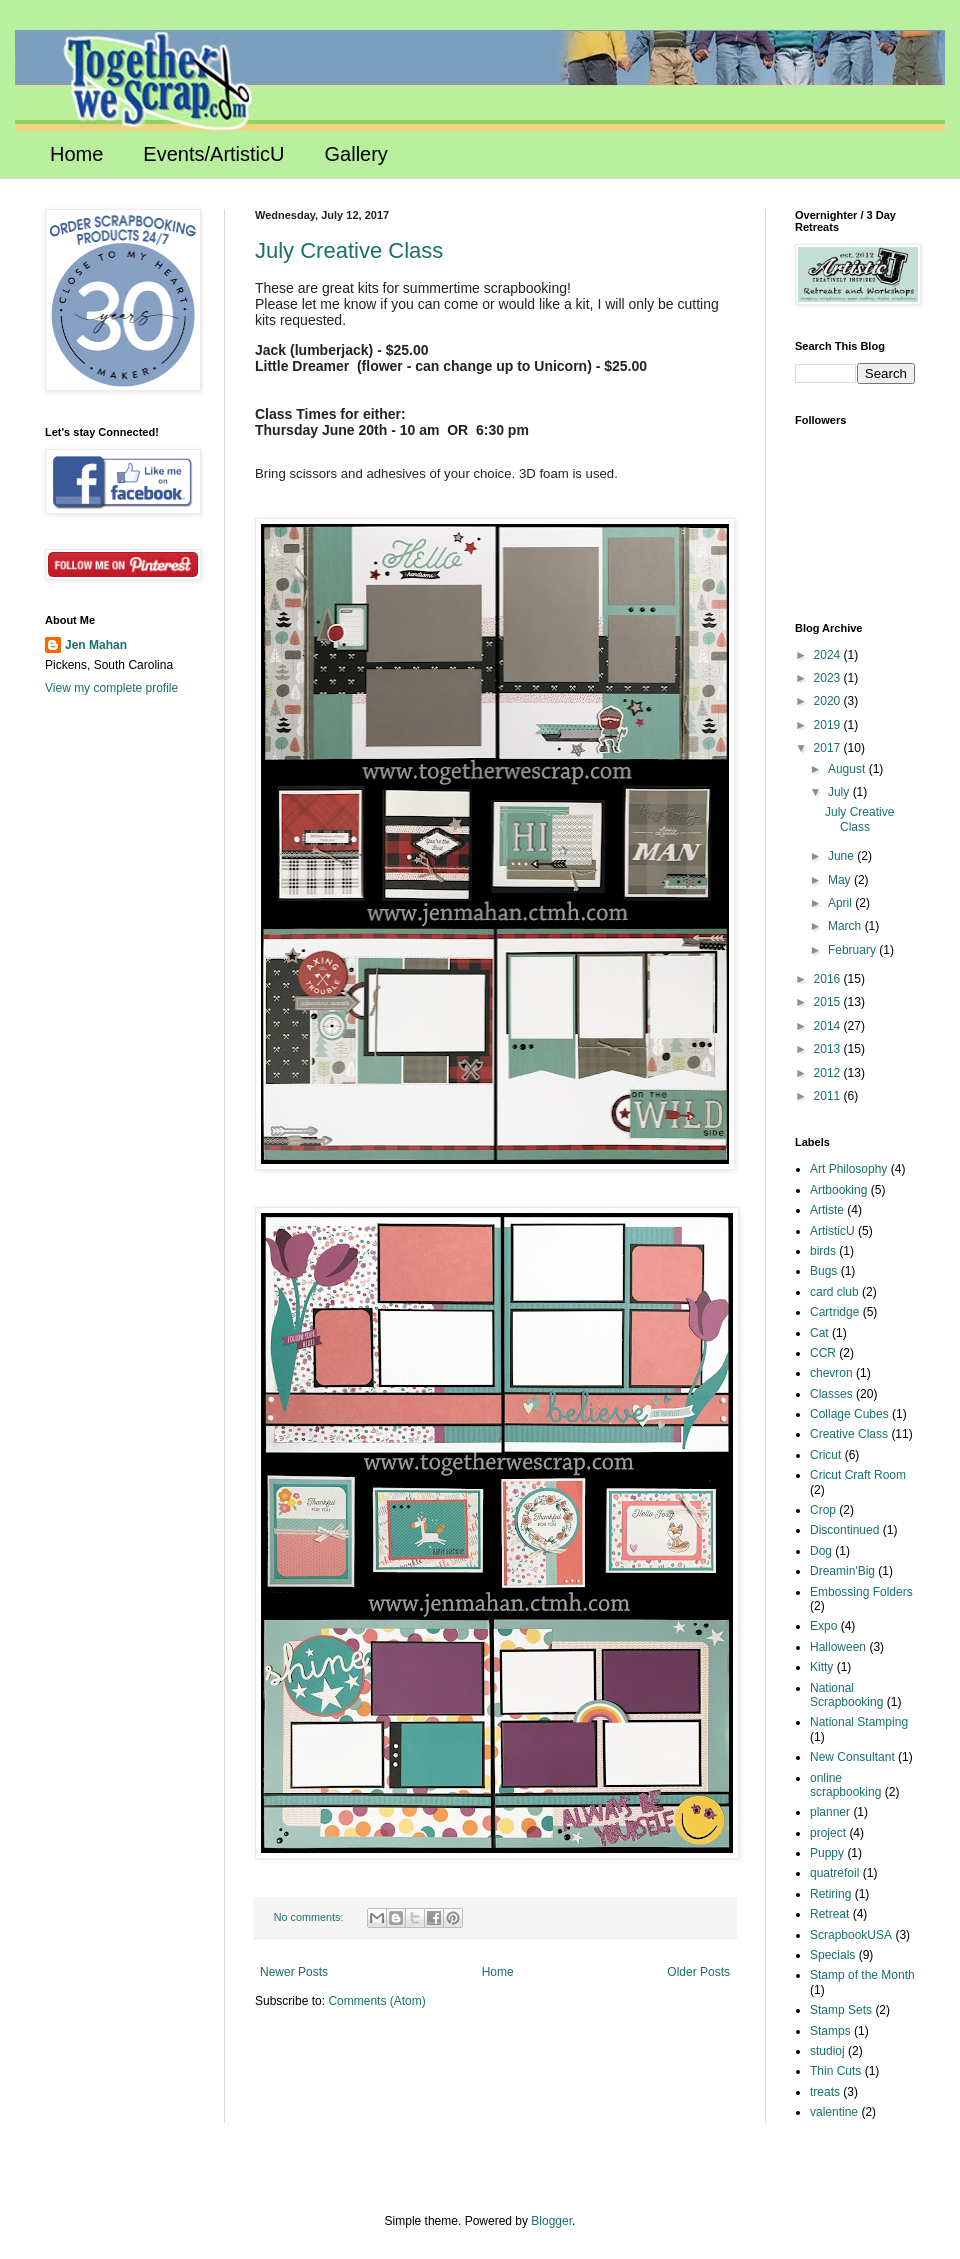 The image size is (960, 2259). Describe the element at coordinates (829, 1049) in the screenshot. I see `2013` at that location.